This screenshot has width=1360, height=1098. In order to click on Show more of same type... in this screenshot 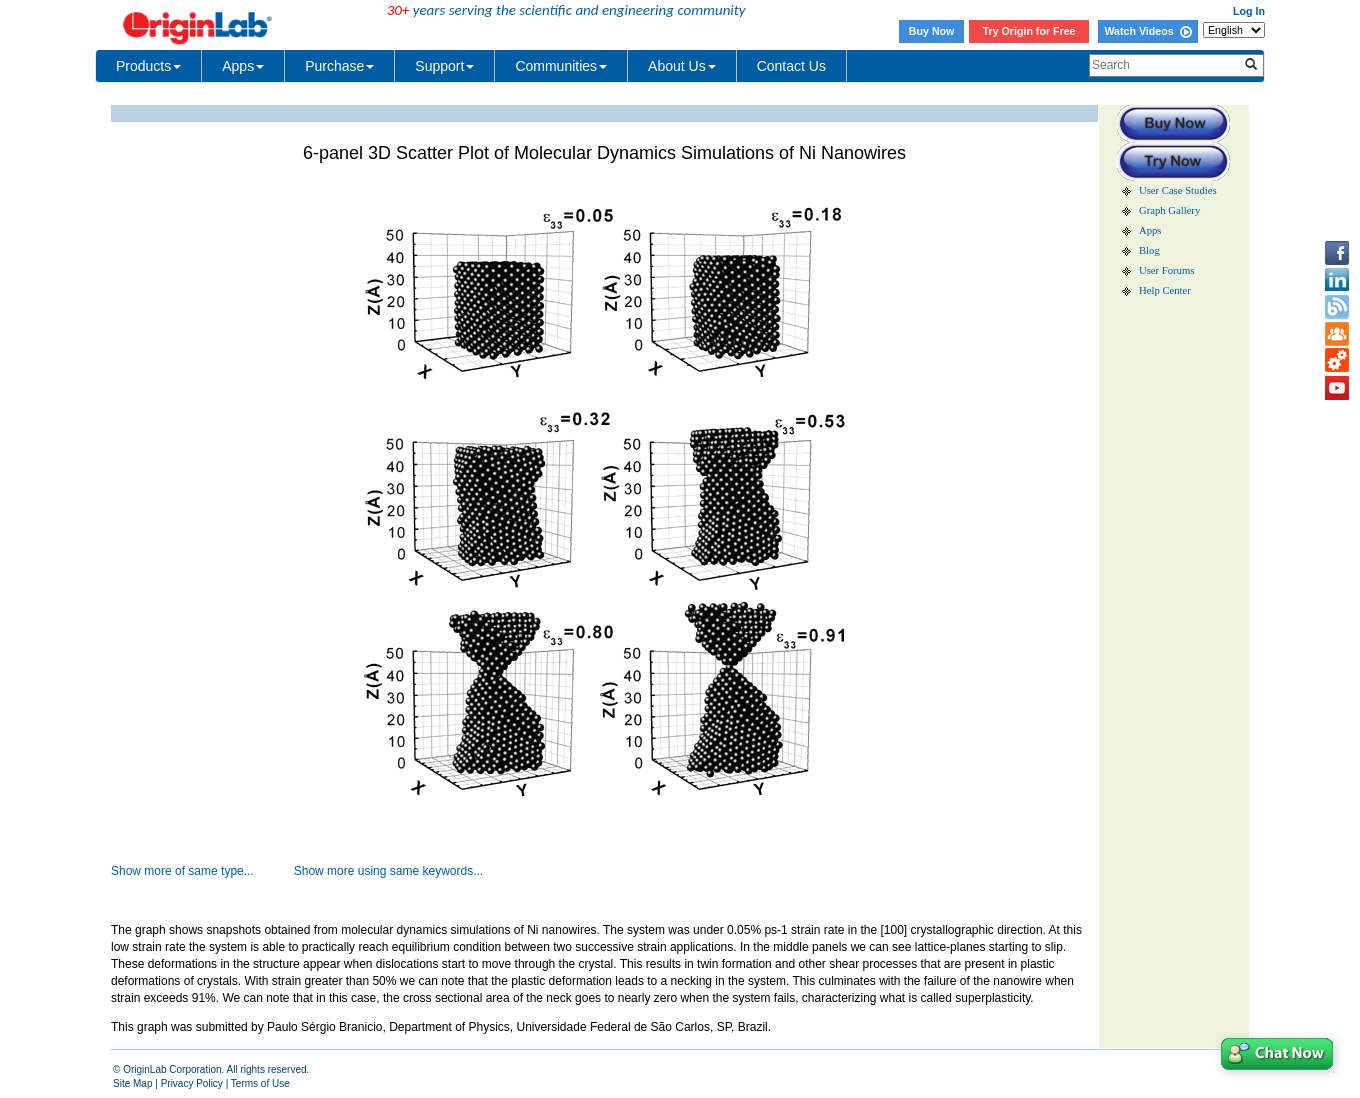, I will do `click(182, 871)`.